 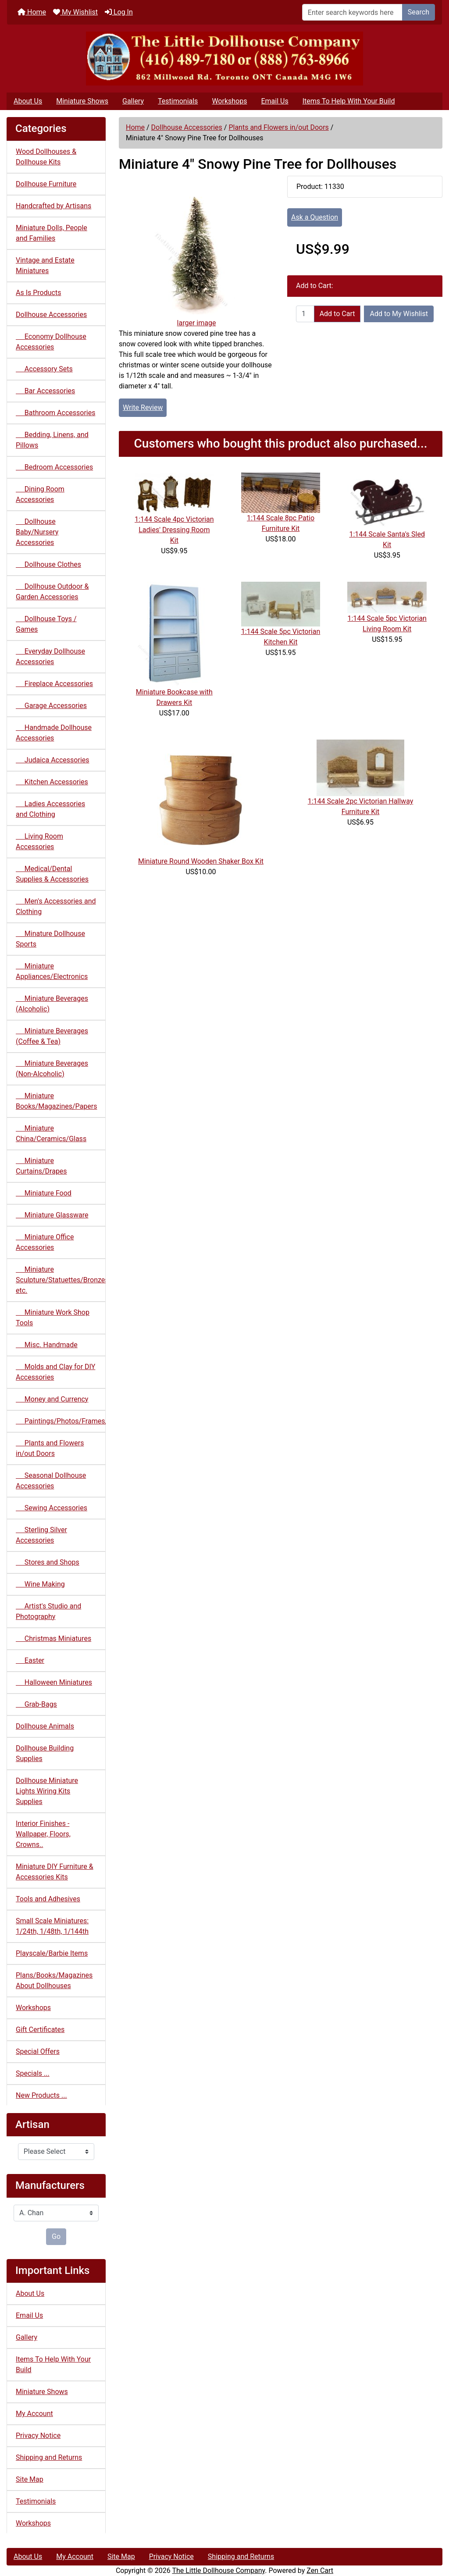 What do you see at coordinates (49, 2457) in the screenshot?
I see `Shipping and Returns` at bounding box center [49, 2457].